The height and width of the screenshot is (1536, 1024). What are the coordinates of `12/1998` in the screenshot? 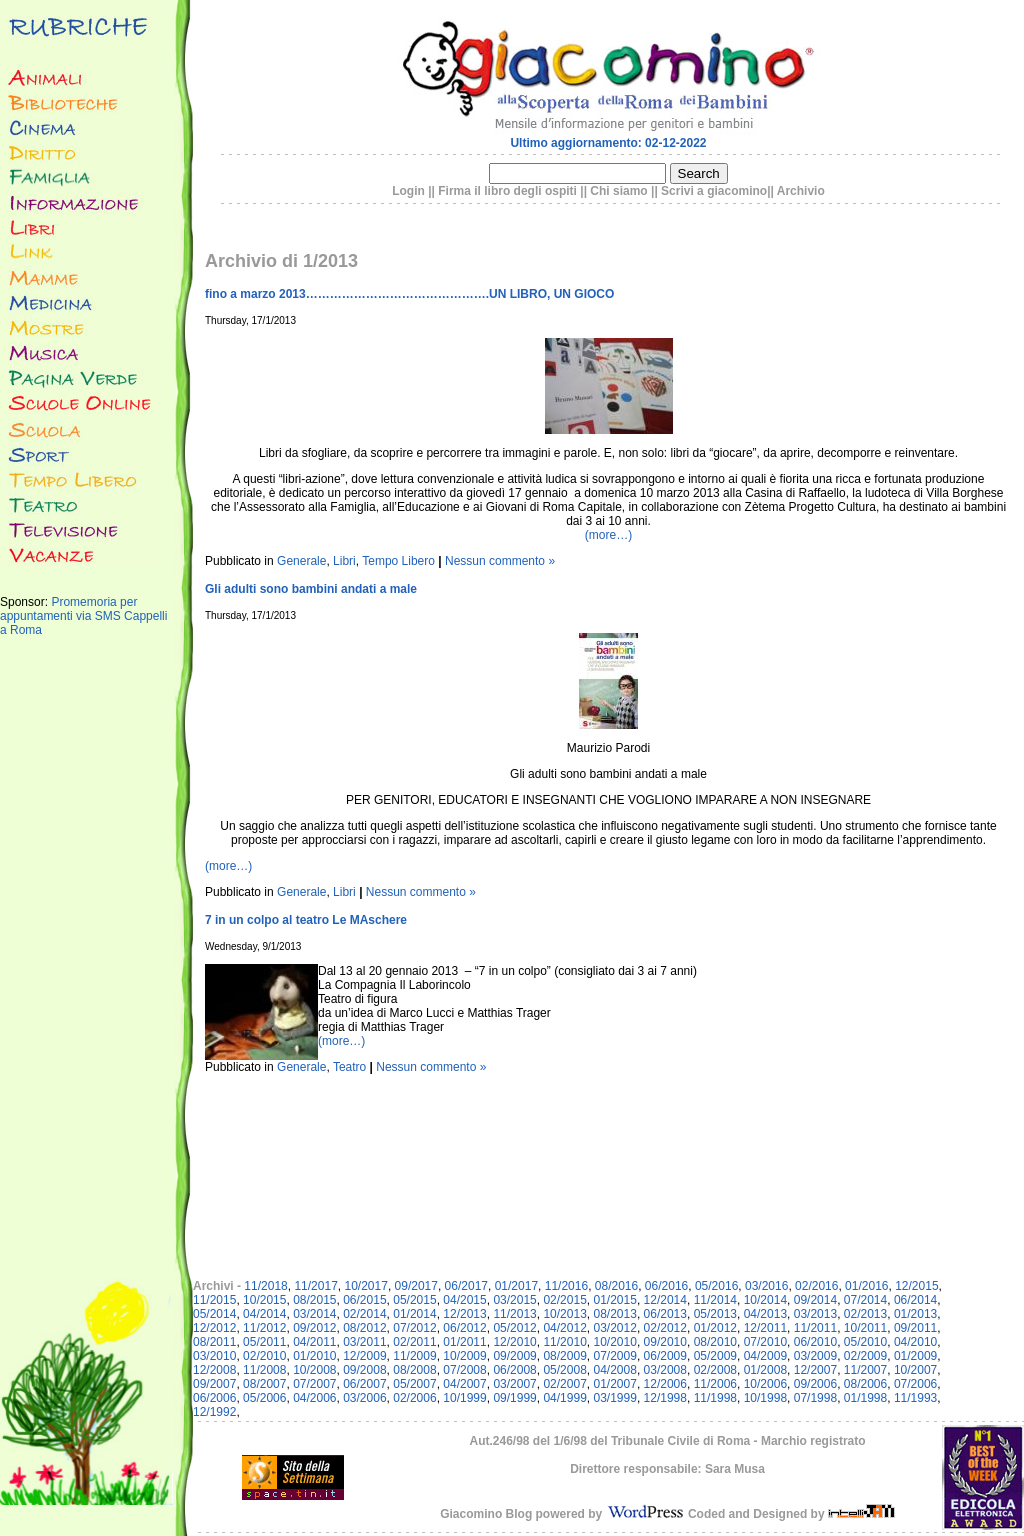 It's located at (665, 1398).